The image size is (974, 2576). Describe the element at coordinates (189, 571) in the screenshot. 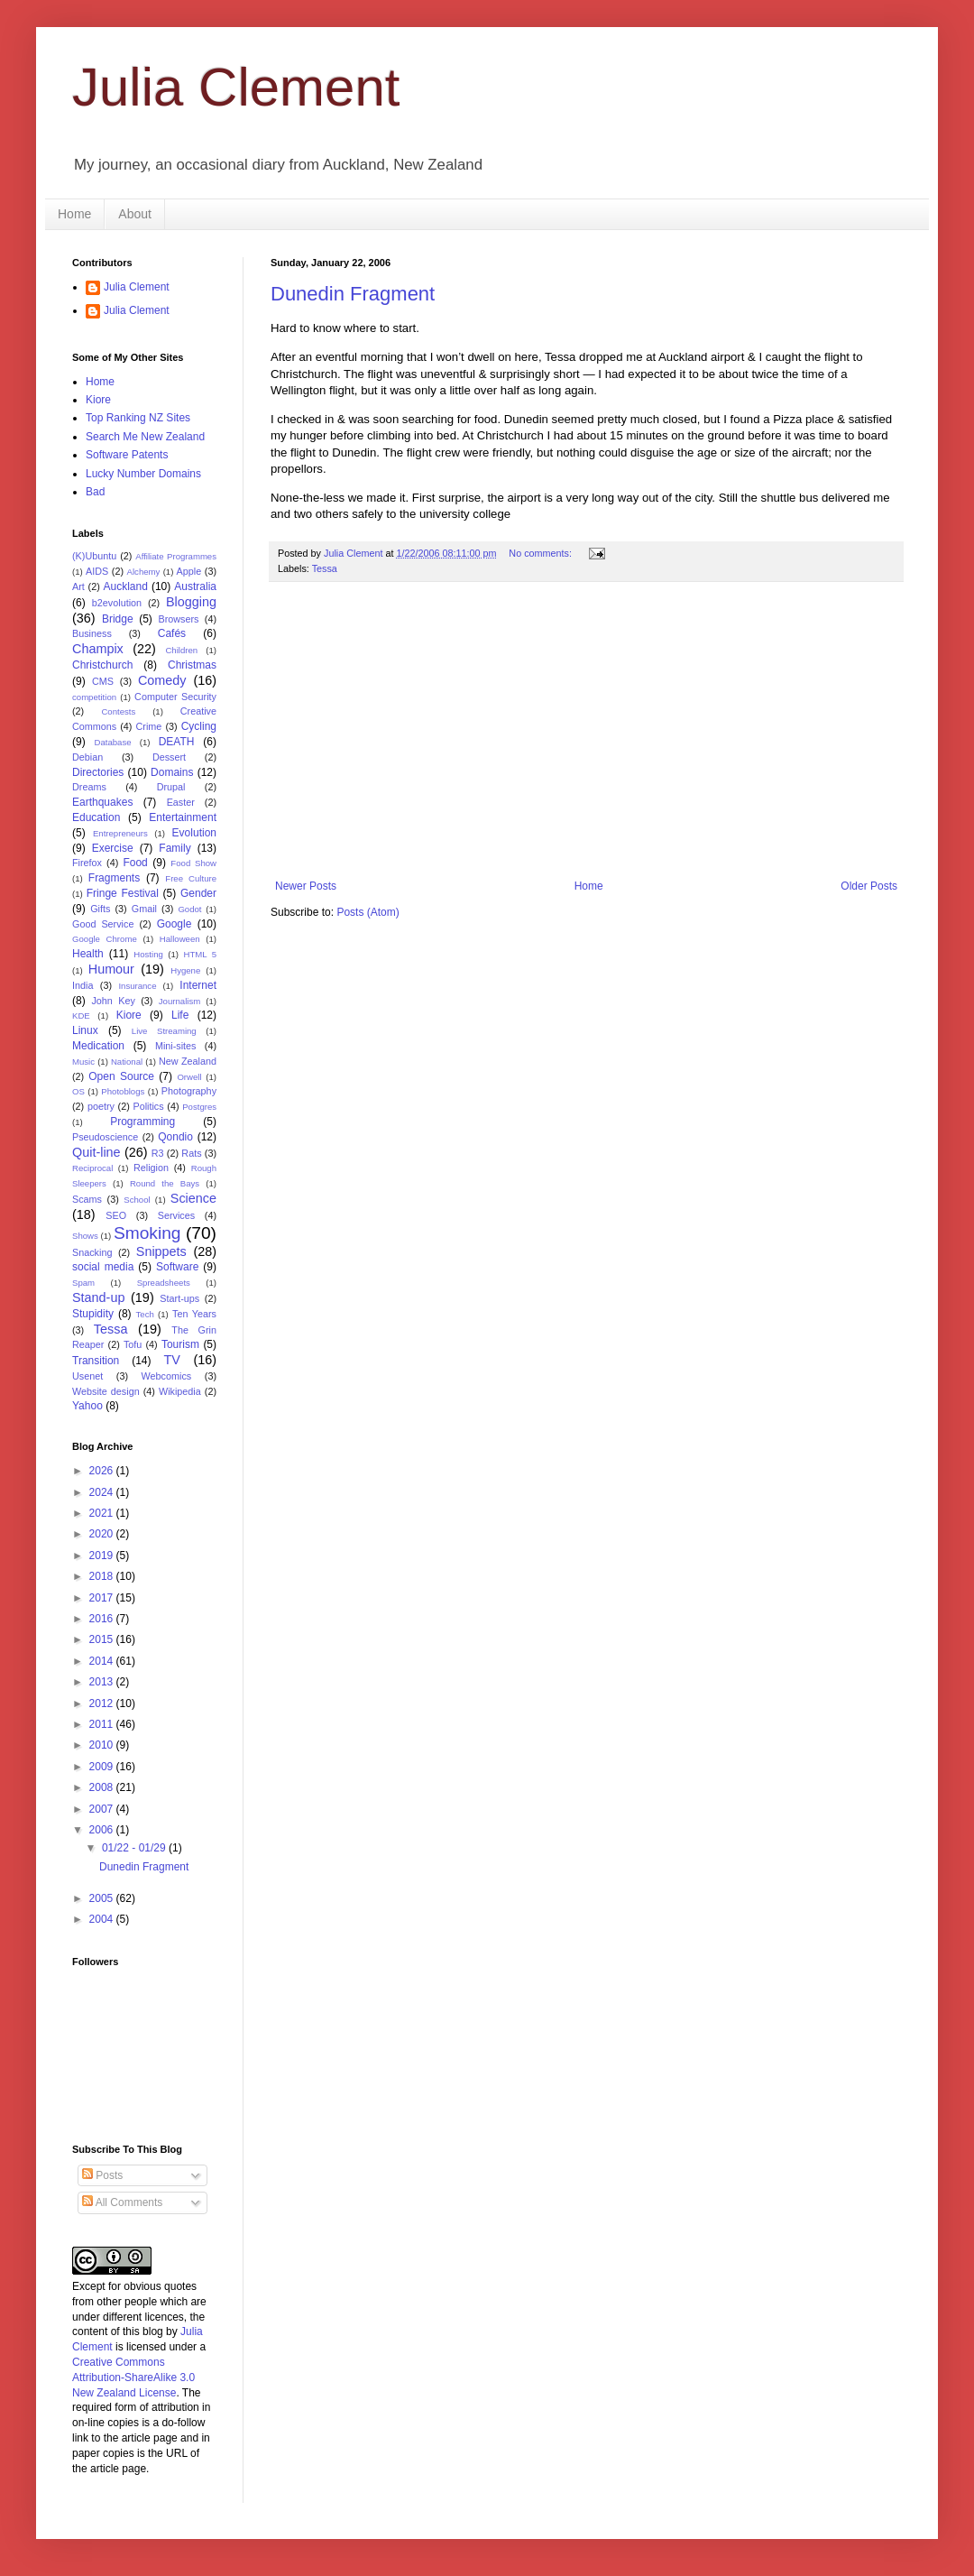

I see `Apple` at that location.